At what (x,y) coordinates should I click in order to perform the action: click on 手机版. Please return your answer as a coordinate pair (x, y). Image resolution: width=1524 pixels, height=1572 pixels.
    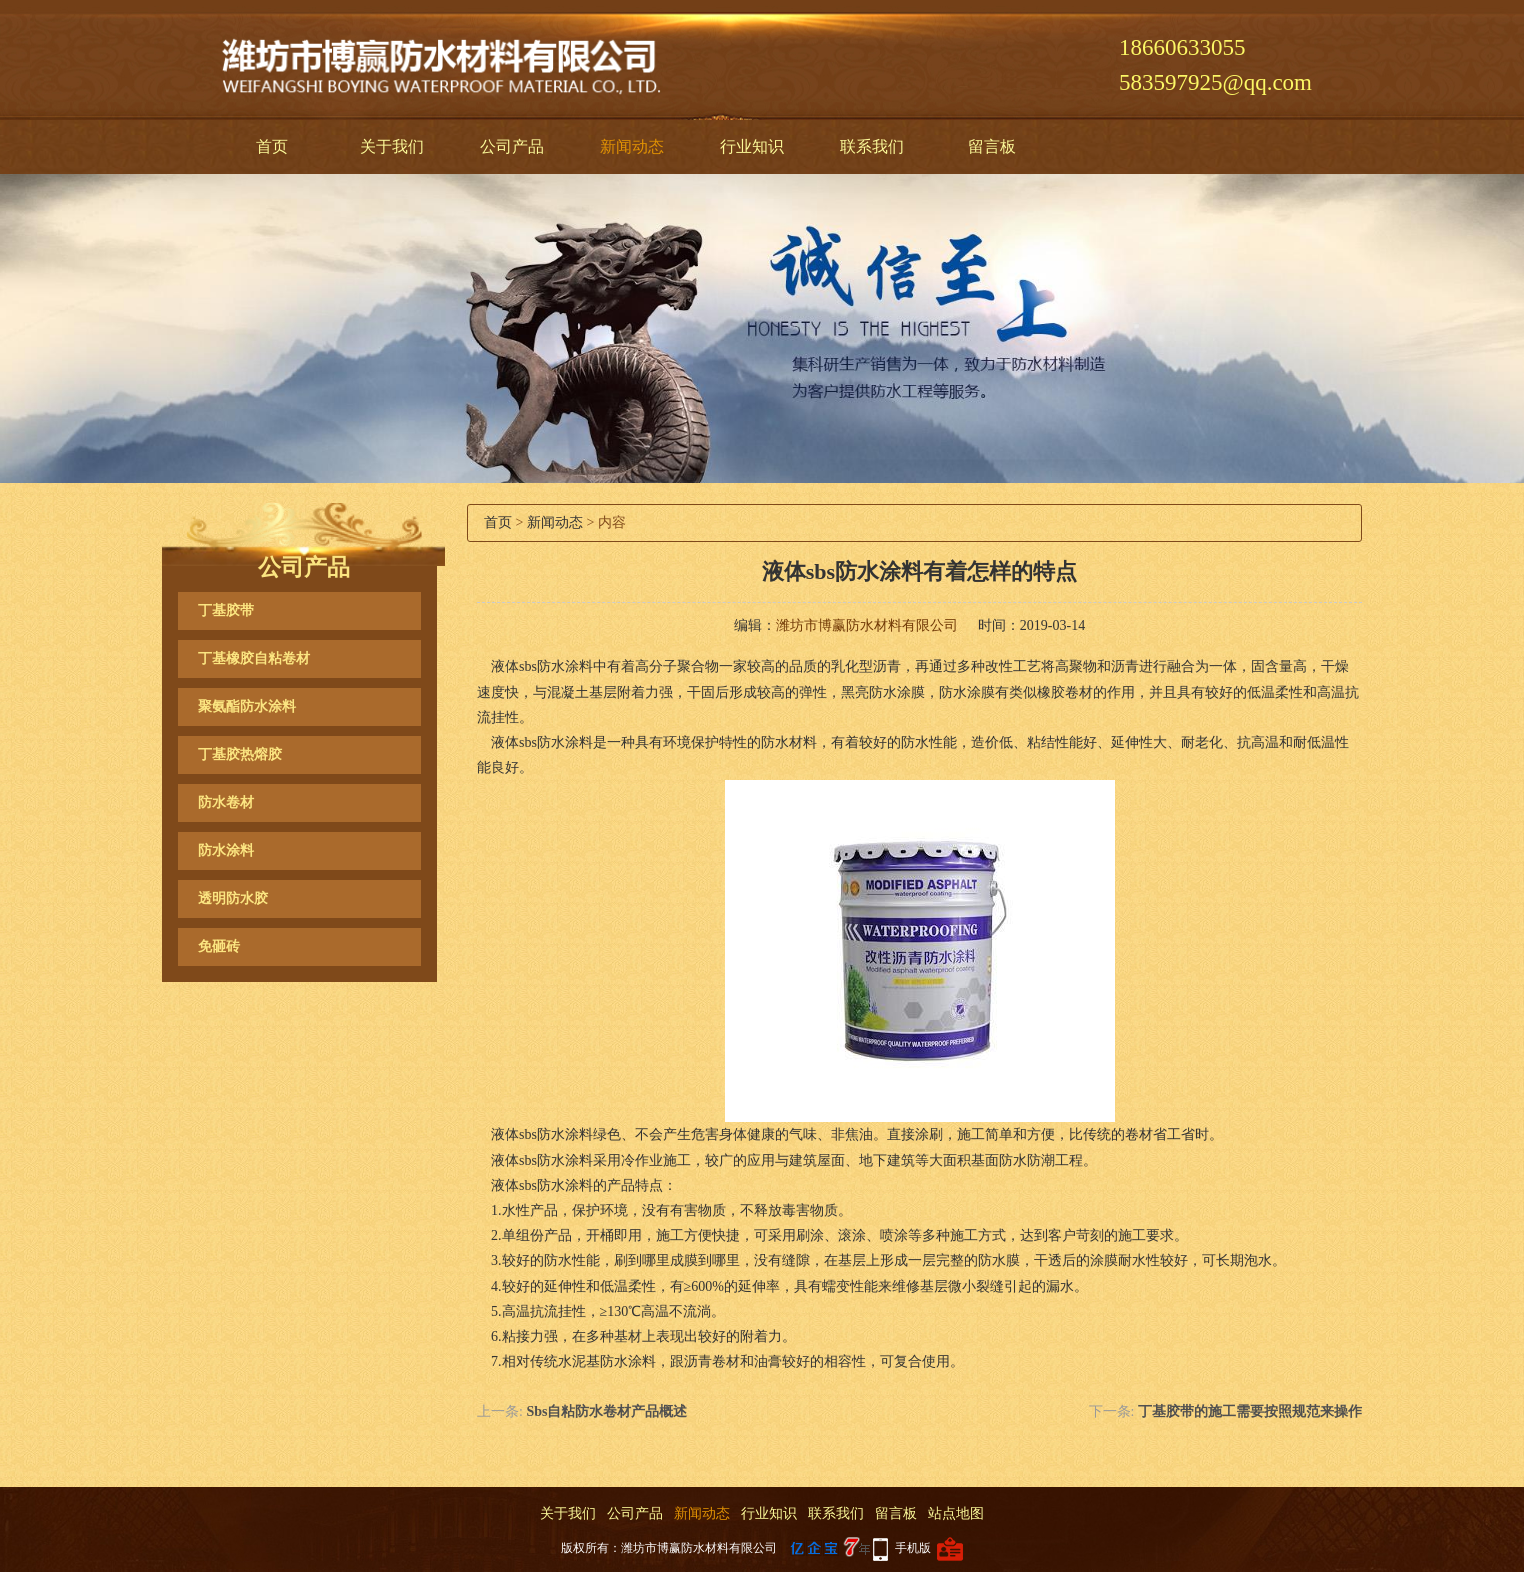
    Looking at the image, I should click on (913, 1548).